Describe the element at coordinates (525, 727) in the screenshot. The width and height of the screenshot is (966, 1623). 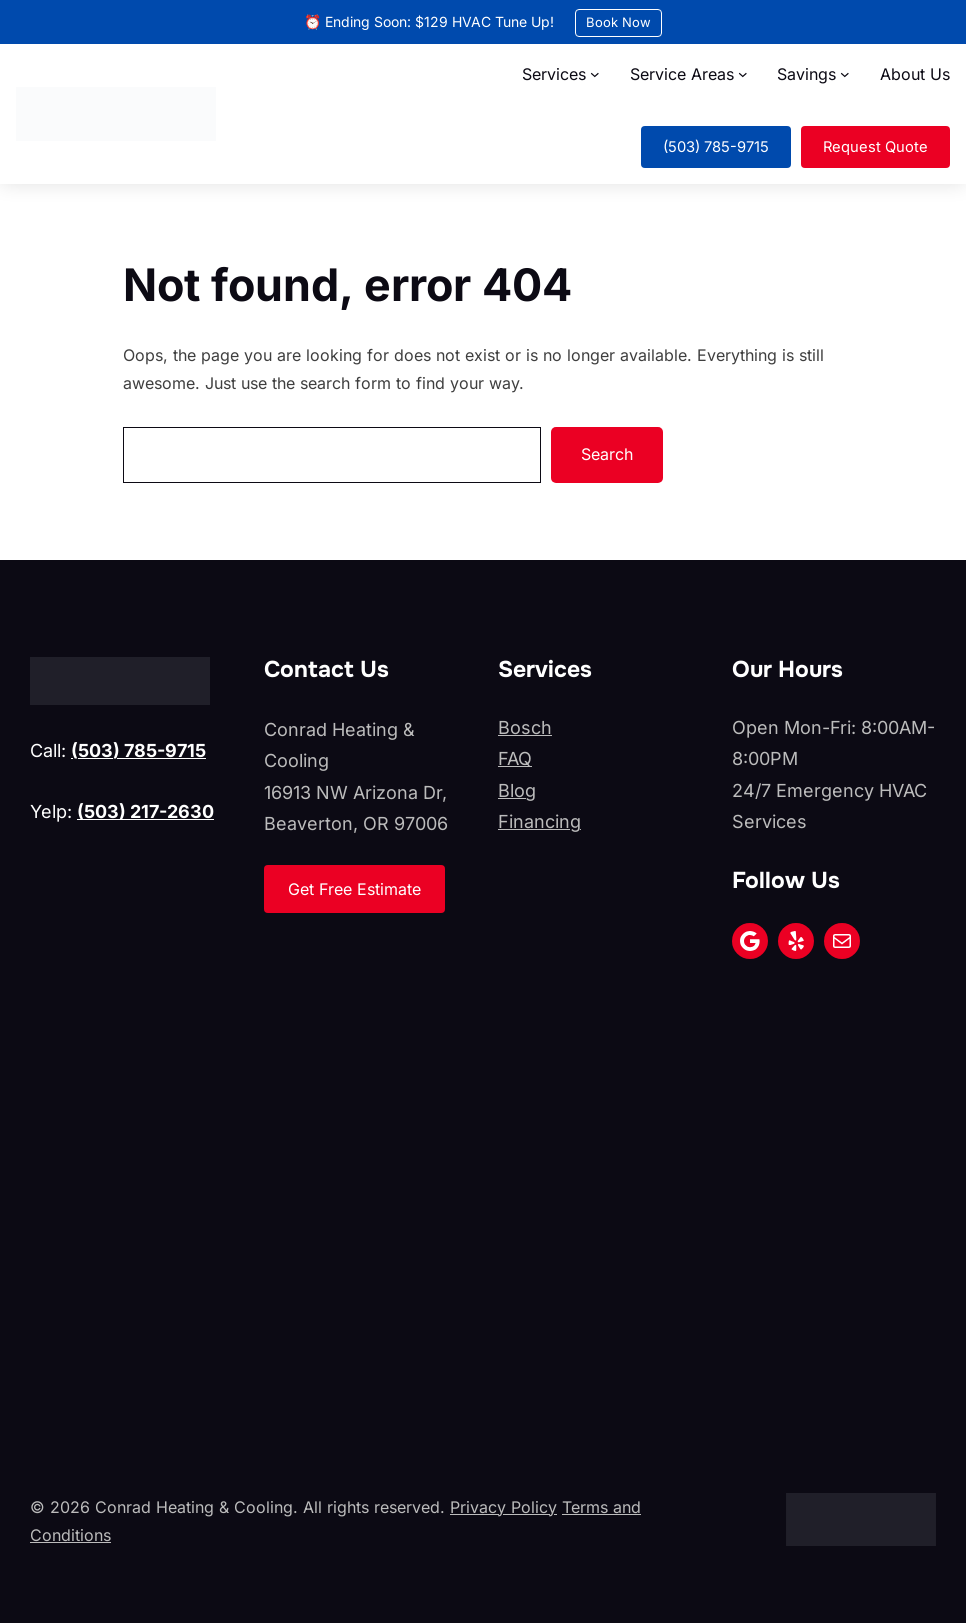
I see `Bosch` at that location.